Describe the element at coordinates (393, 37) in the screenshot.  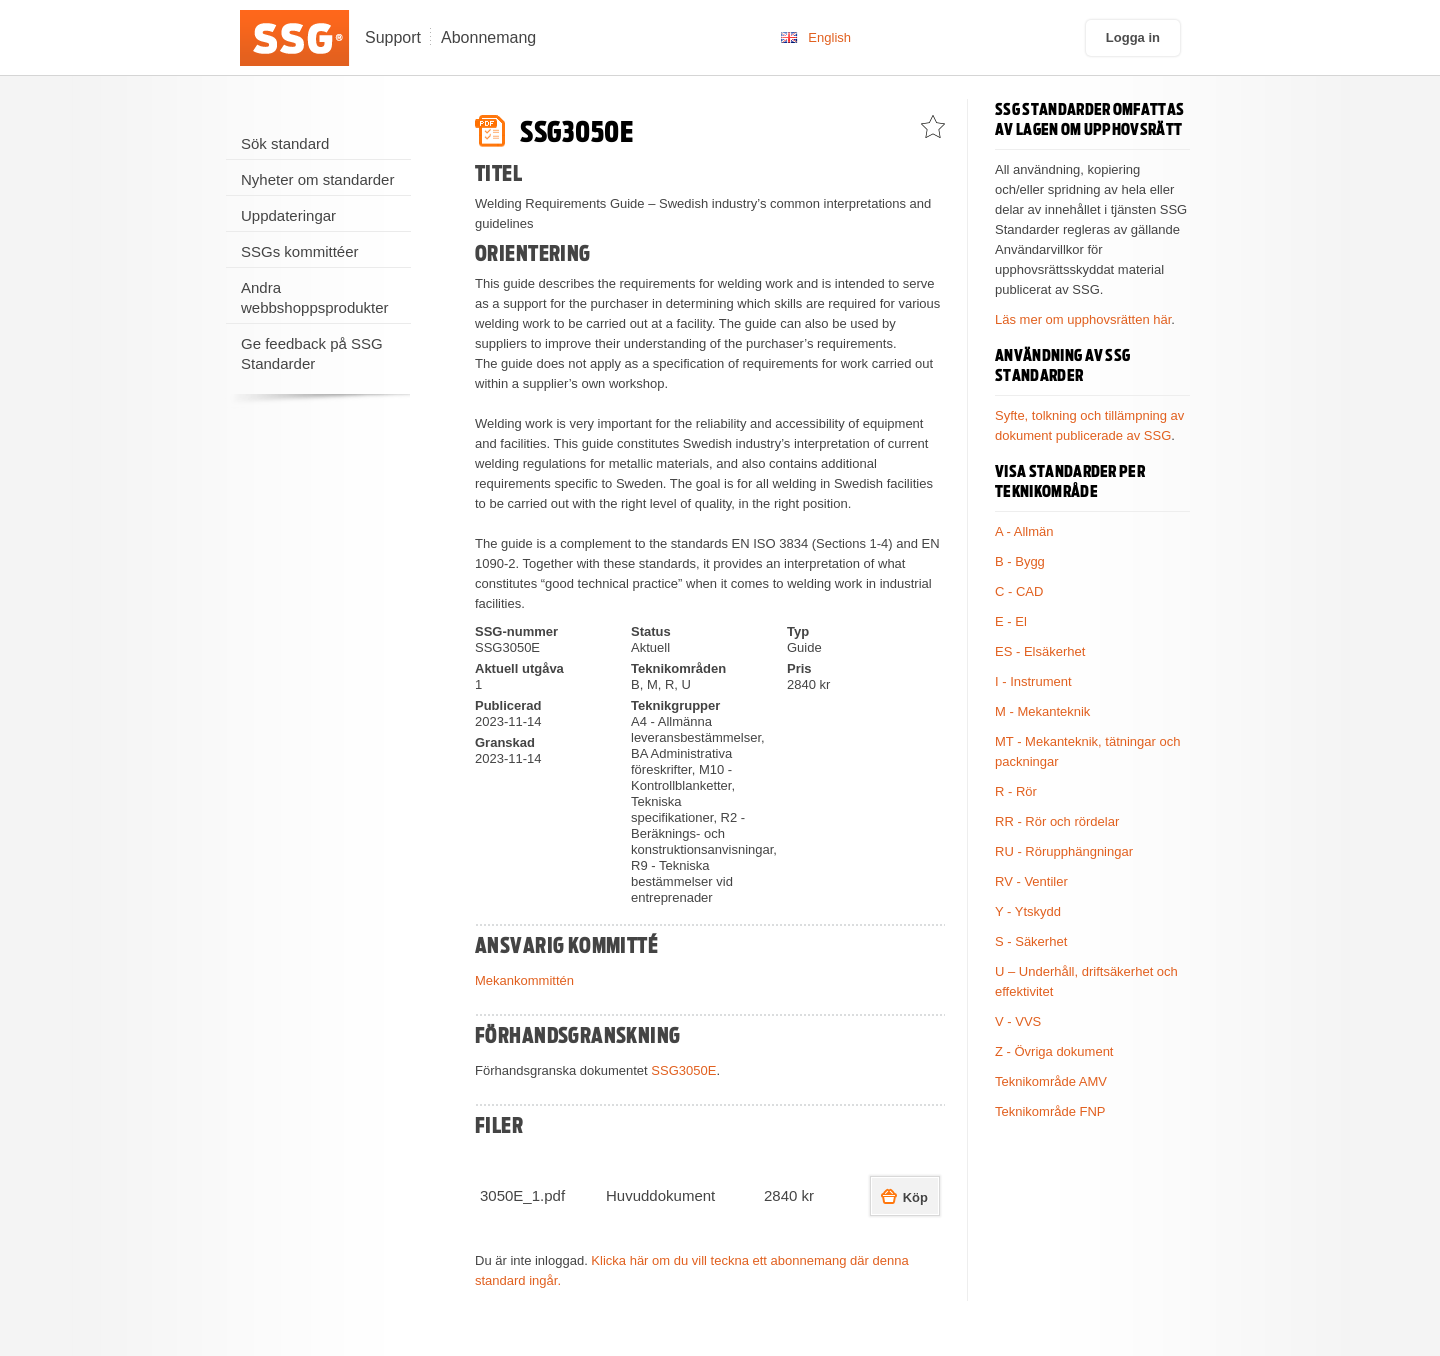
I see `Support` at that location.